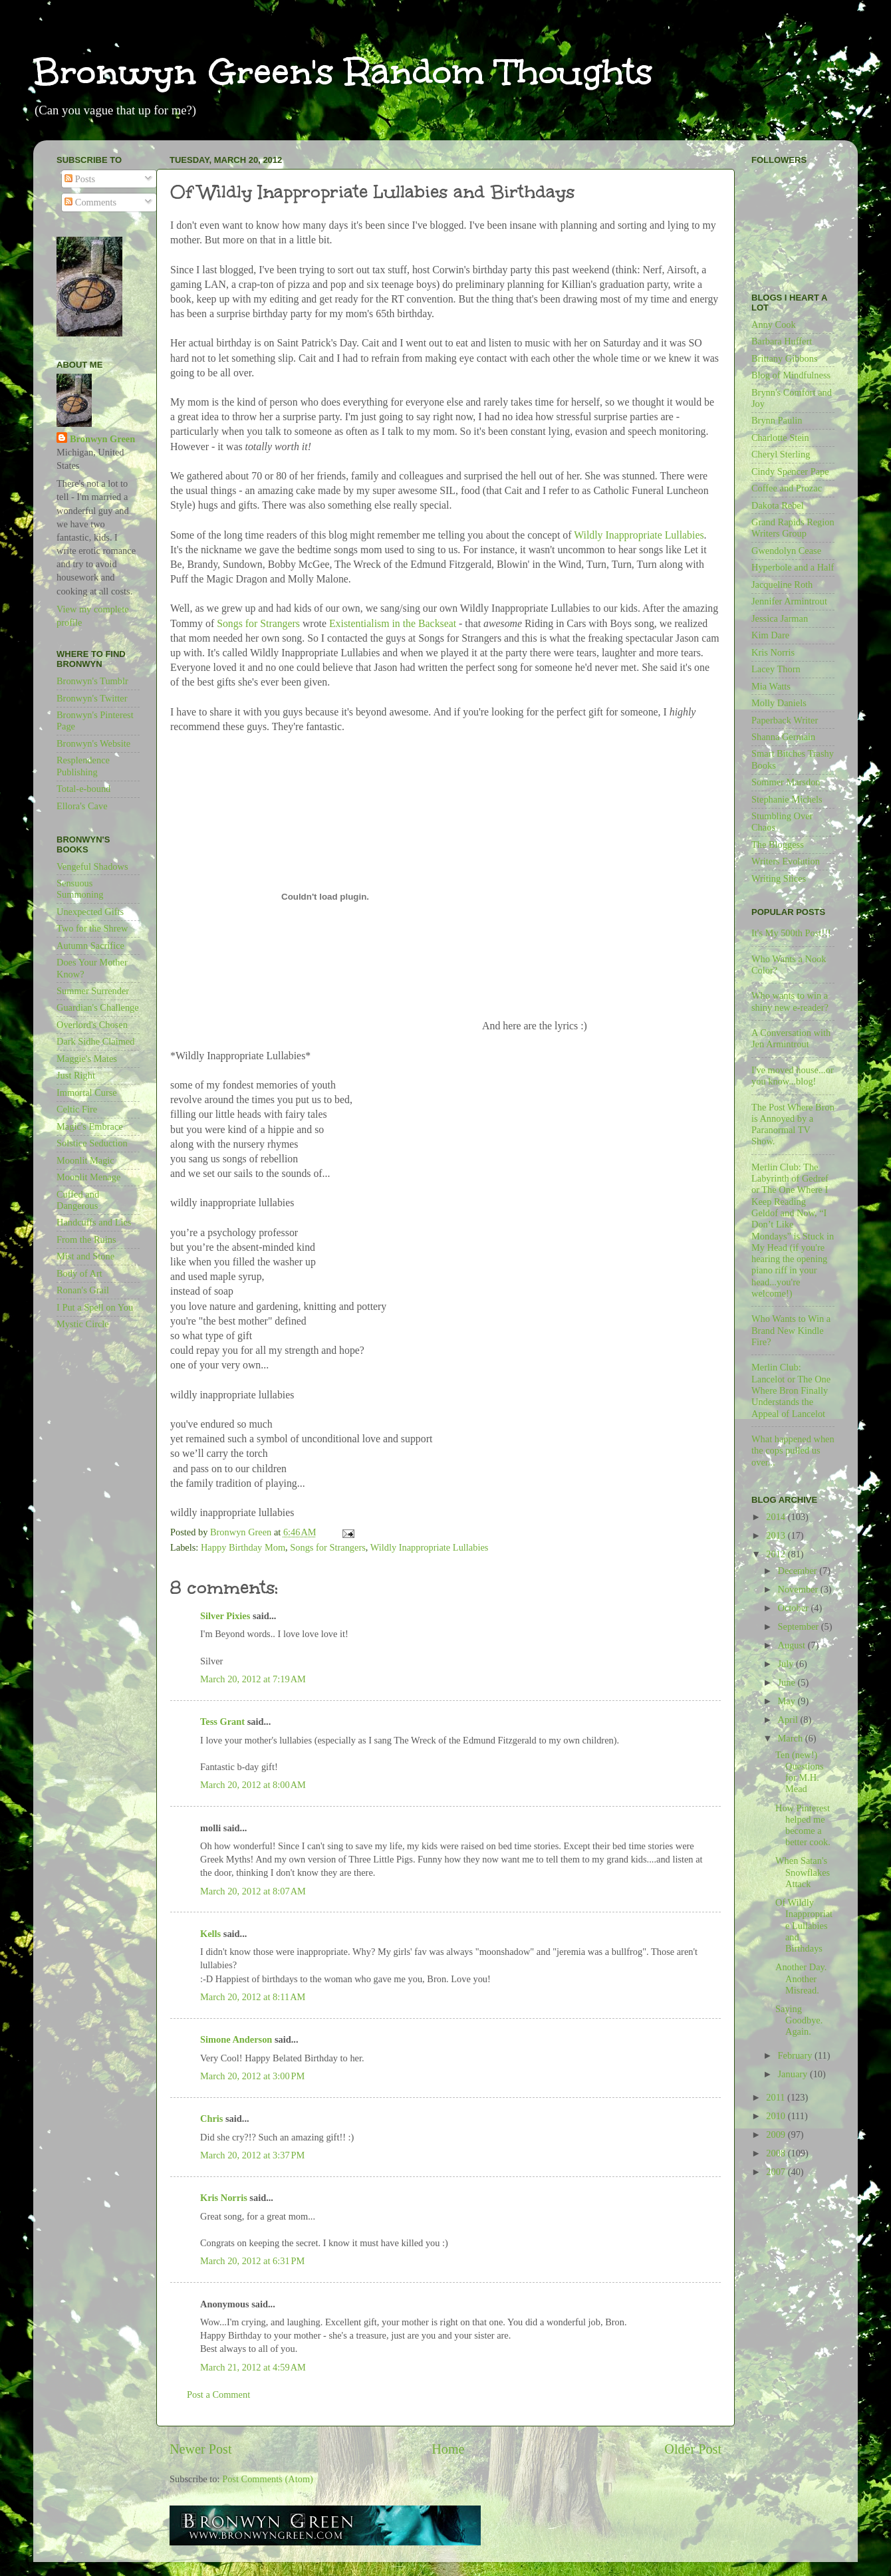 The height and width of the screenshot is (2576, 891). What do you see at coordinates (253, 1891) in the screenshot?
I see `March 20, 2012 at 8:07 AM` at bounding box center [253, 1891].